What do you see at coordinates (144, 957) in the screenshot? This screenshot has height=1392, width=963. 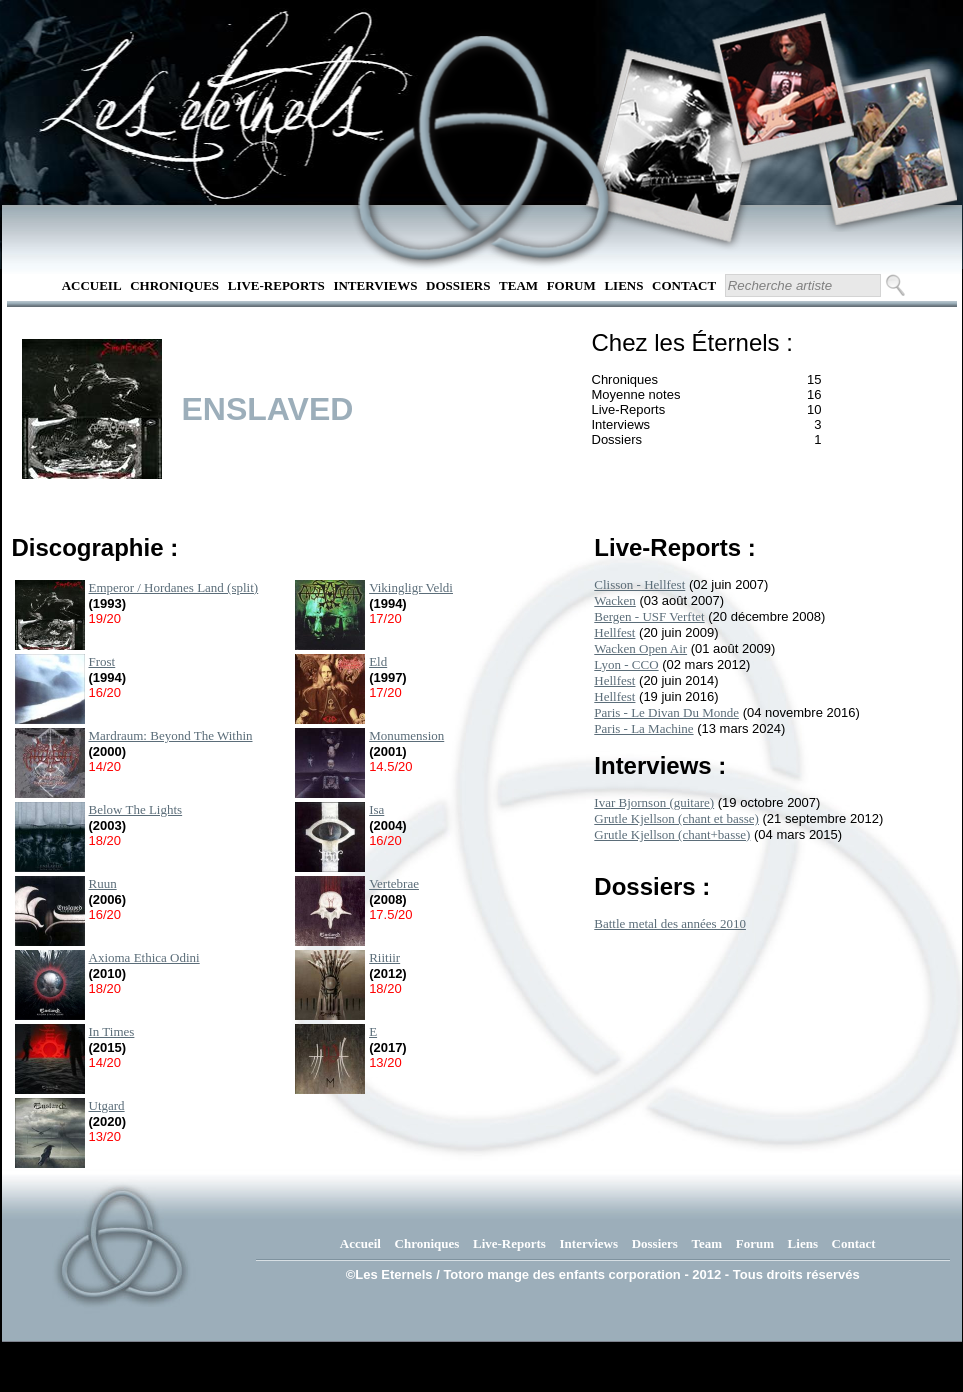 I see `Axioma Ethica Odini` at bounding box center [144, 957].